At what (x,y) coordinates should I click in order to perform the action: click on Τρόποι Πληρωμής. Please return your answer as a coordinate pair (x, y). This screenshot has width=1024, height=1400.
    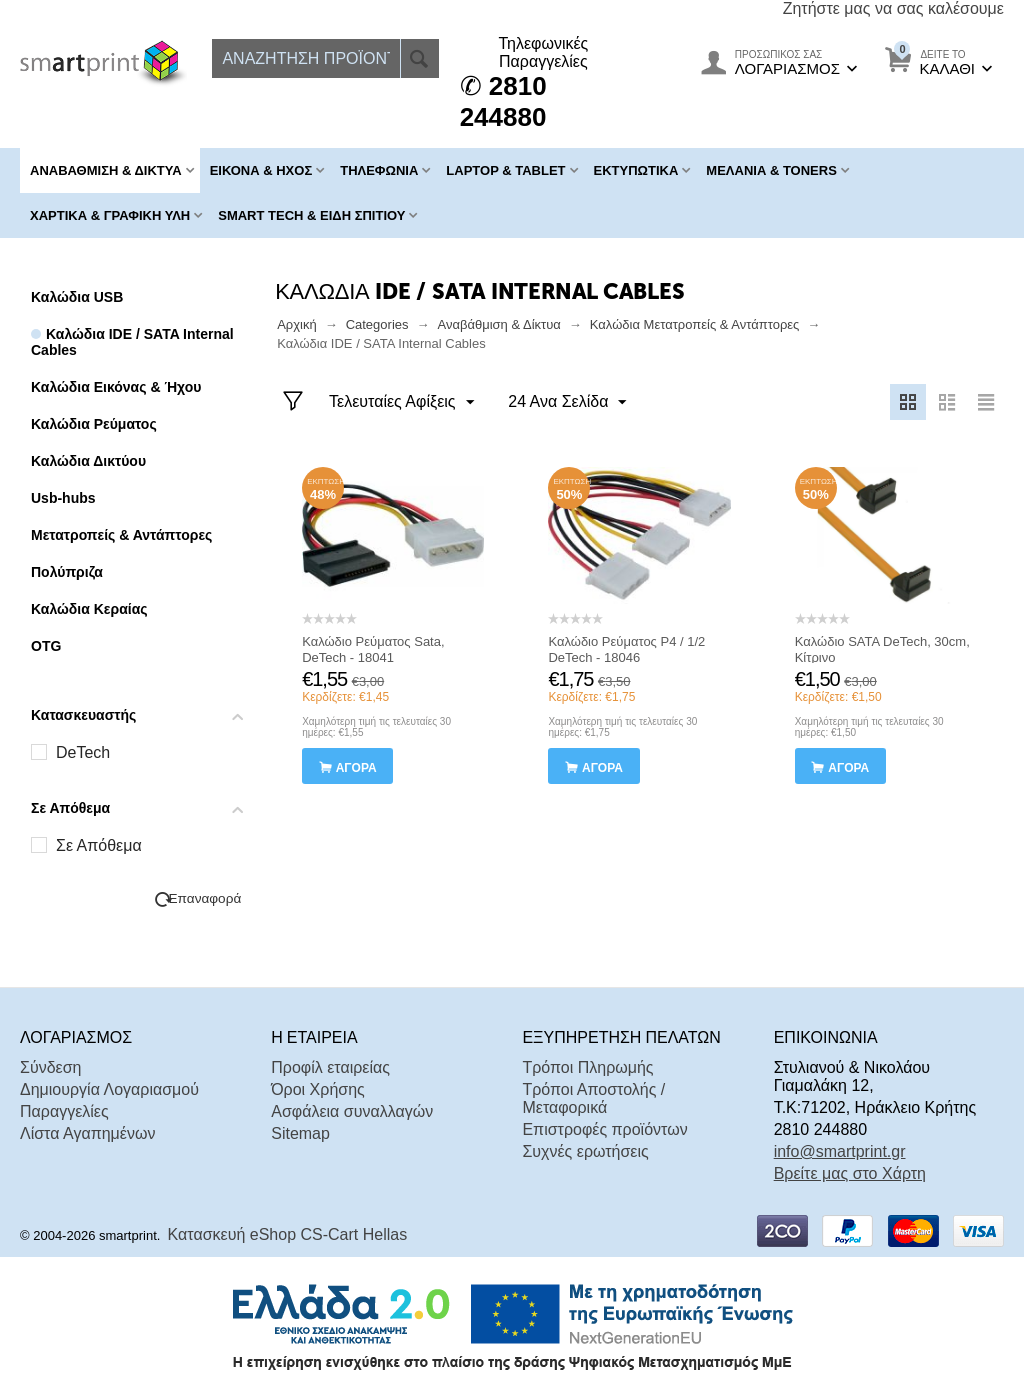
    Looking at the image, I should click on (587, 1067).